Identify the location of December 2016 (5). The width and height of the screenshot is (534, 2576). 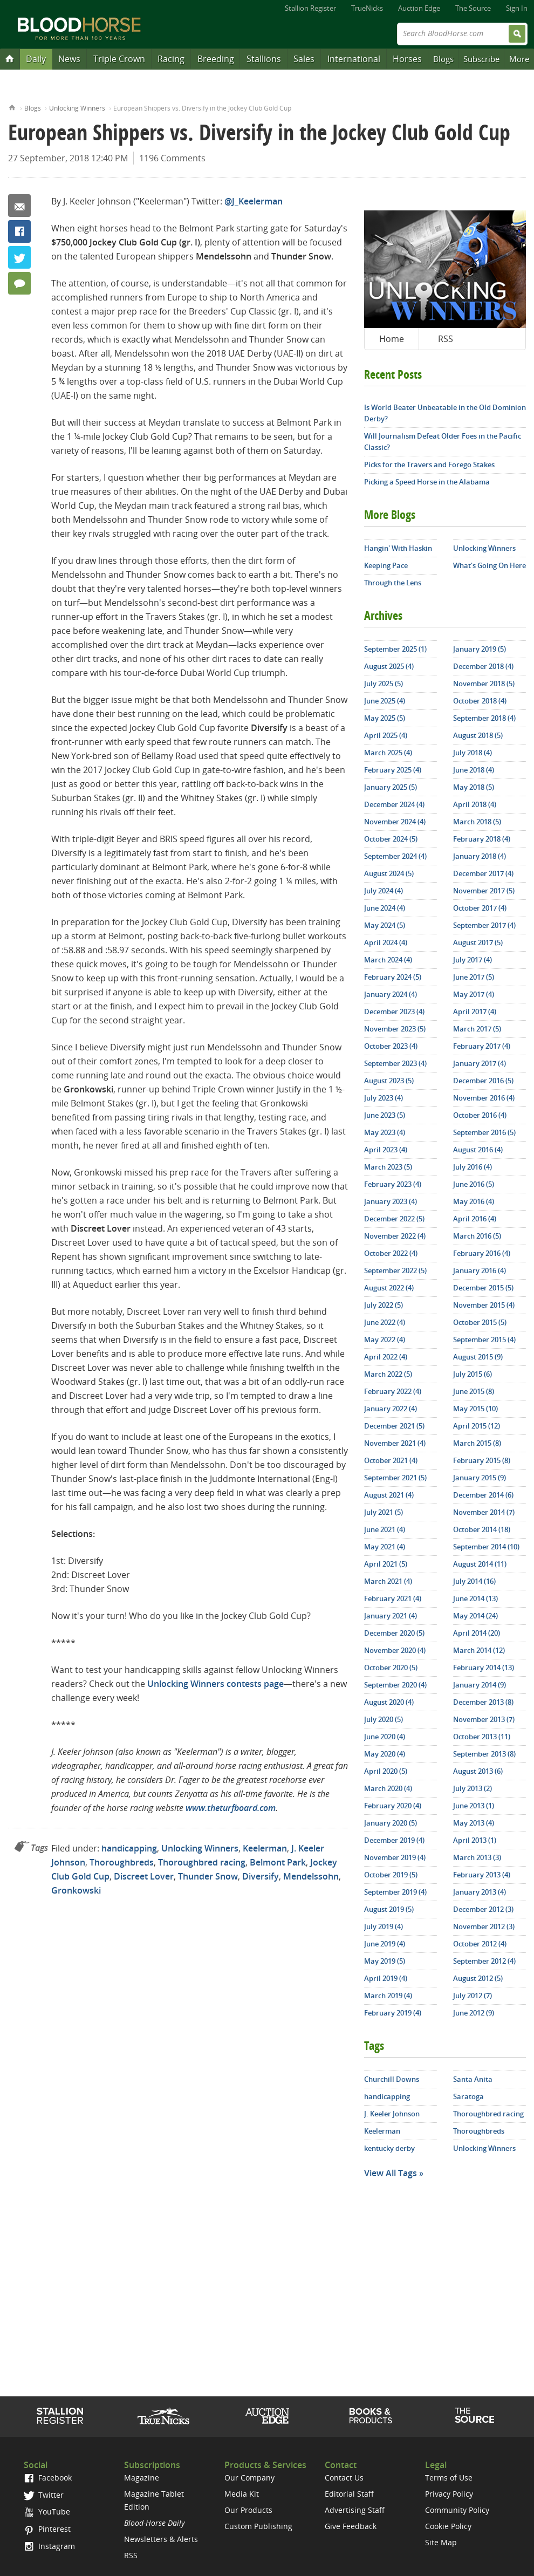
(483, 1080).